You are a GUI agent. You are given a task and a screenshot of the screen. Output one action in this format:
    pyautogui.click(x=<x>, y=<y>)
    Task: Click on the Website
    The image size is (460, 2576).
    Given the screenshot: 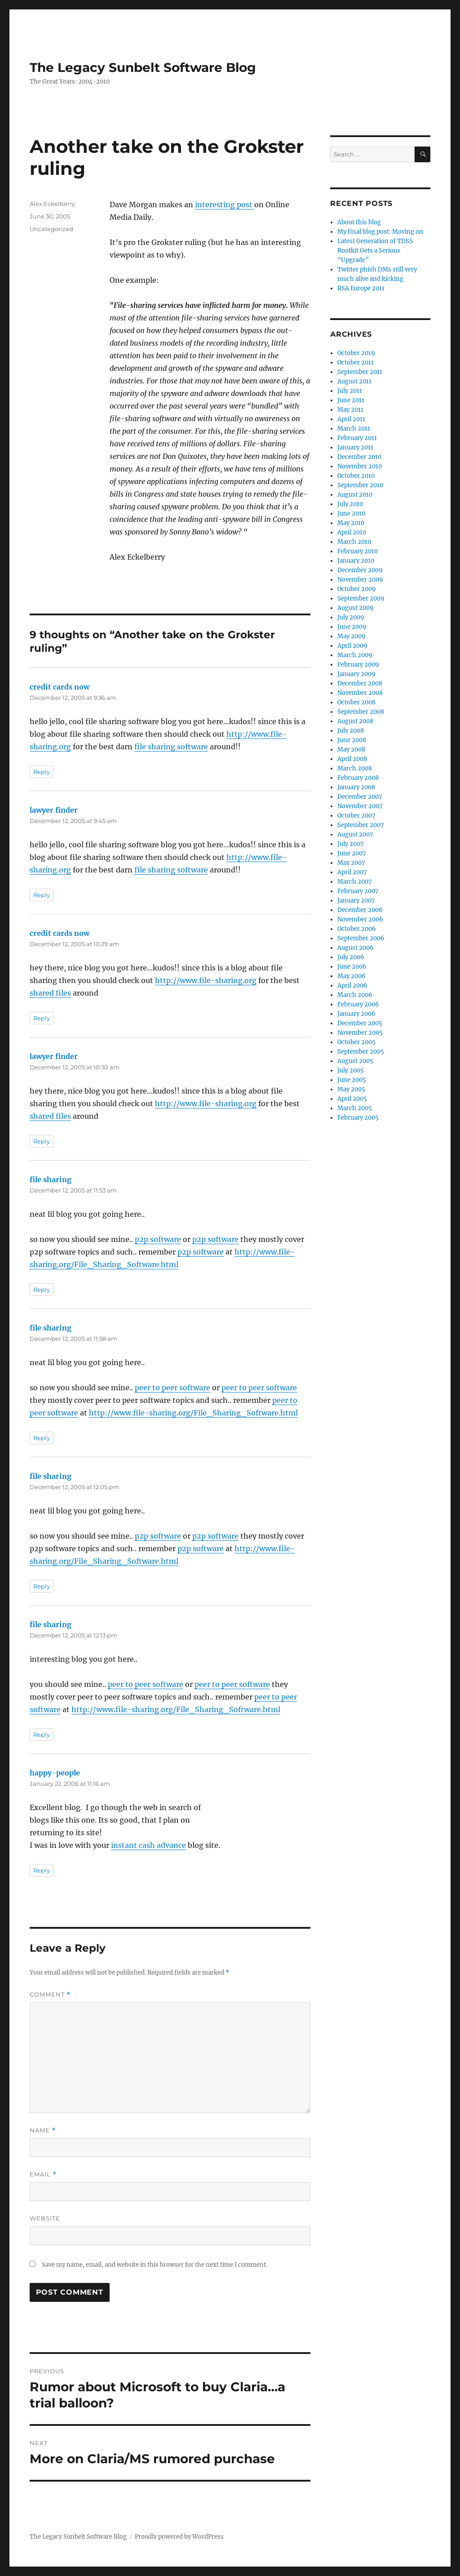 What is the action you would take?
    pyautogui.click(x=45, y=2218)
    